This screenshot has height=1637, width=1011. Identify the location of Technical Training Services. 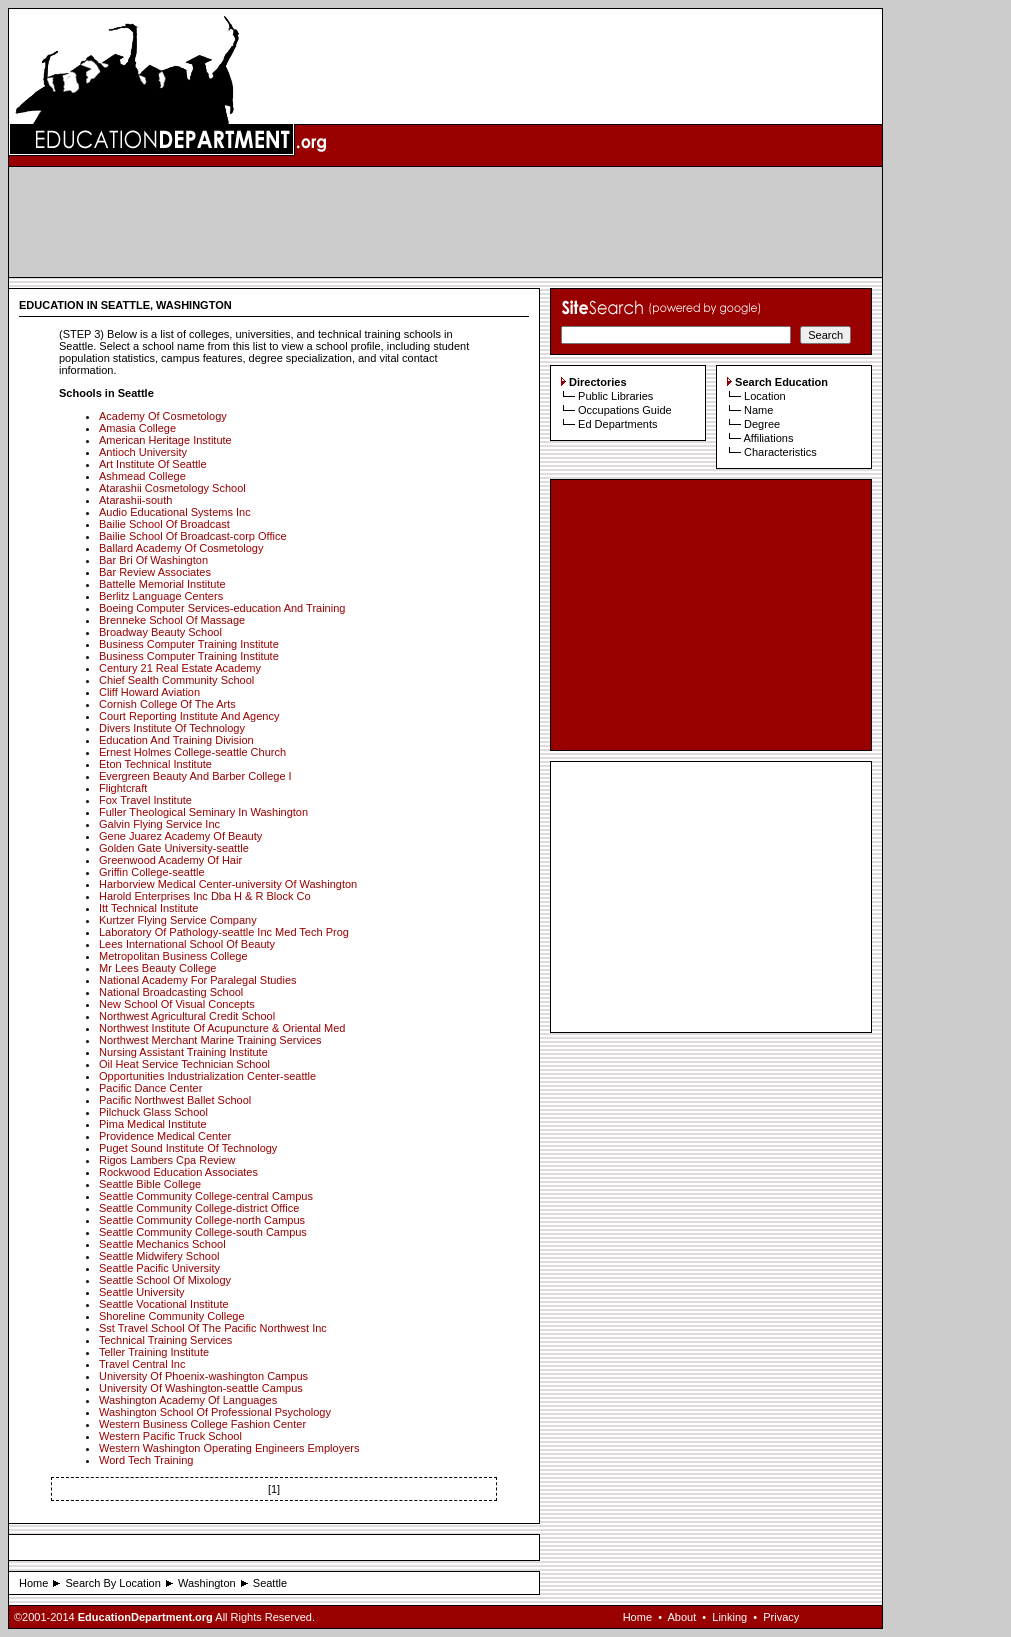
(165, 1340).